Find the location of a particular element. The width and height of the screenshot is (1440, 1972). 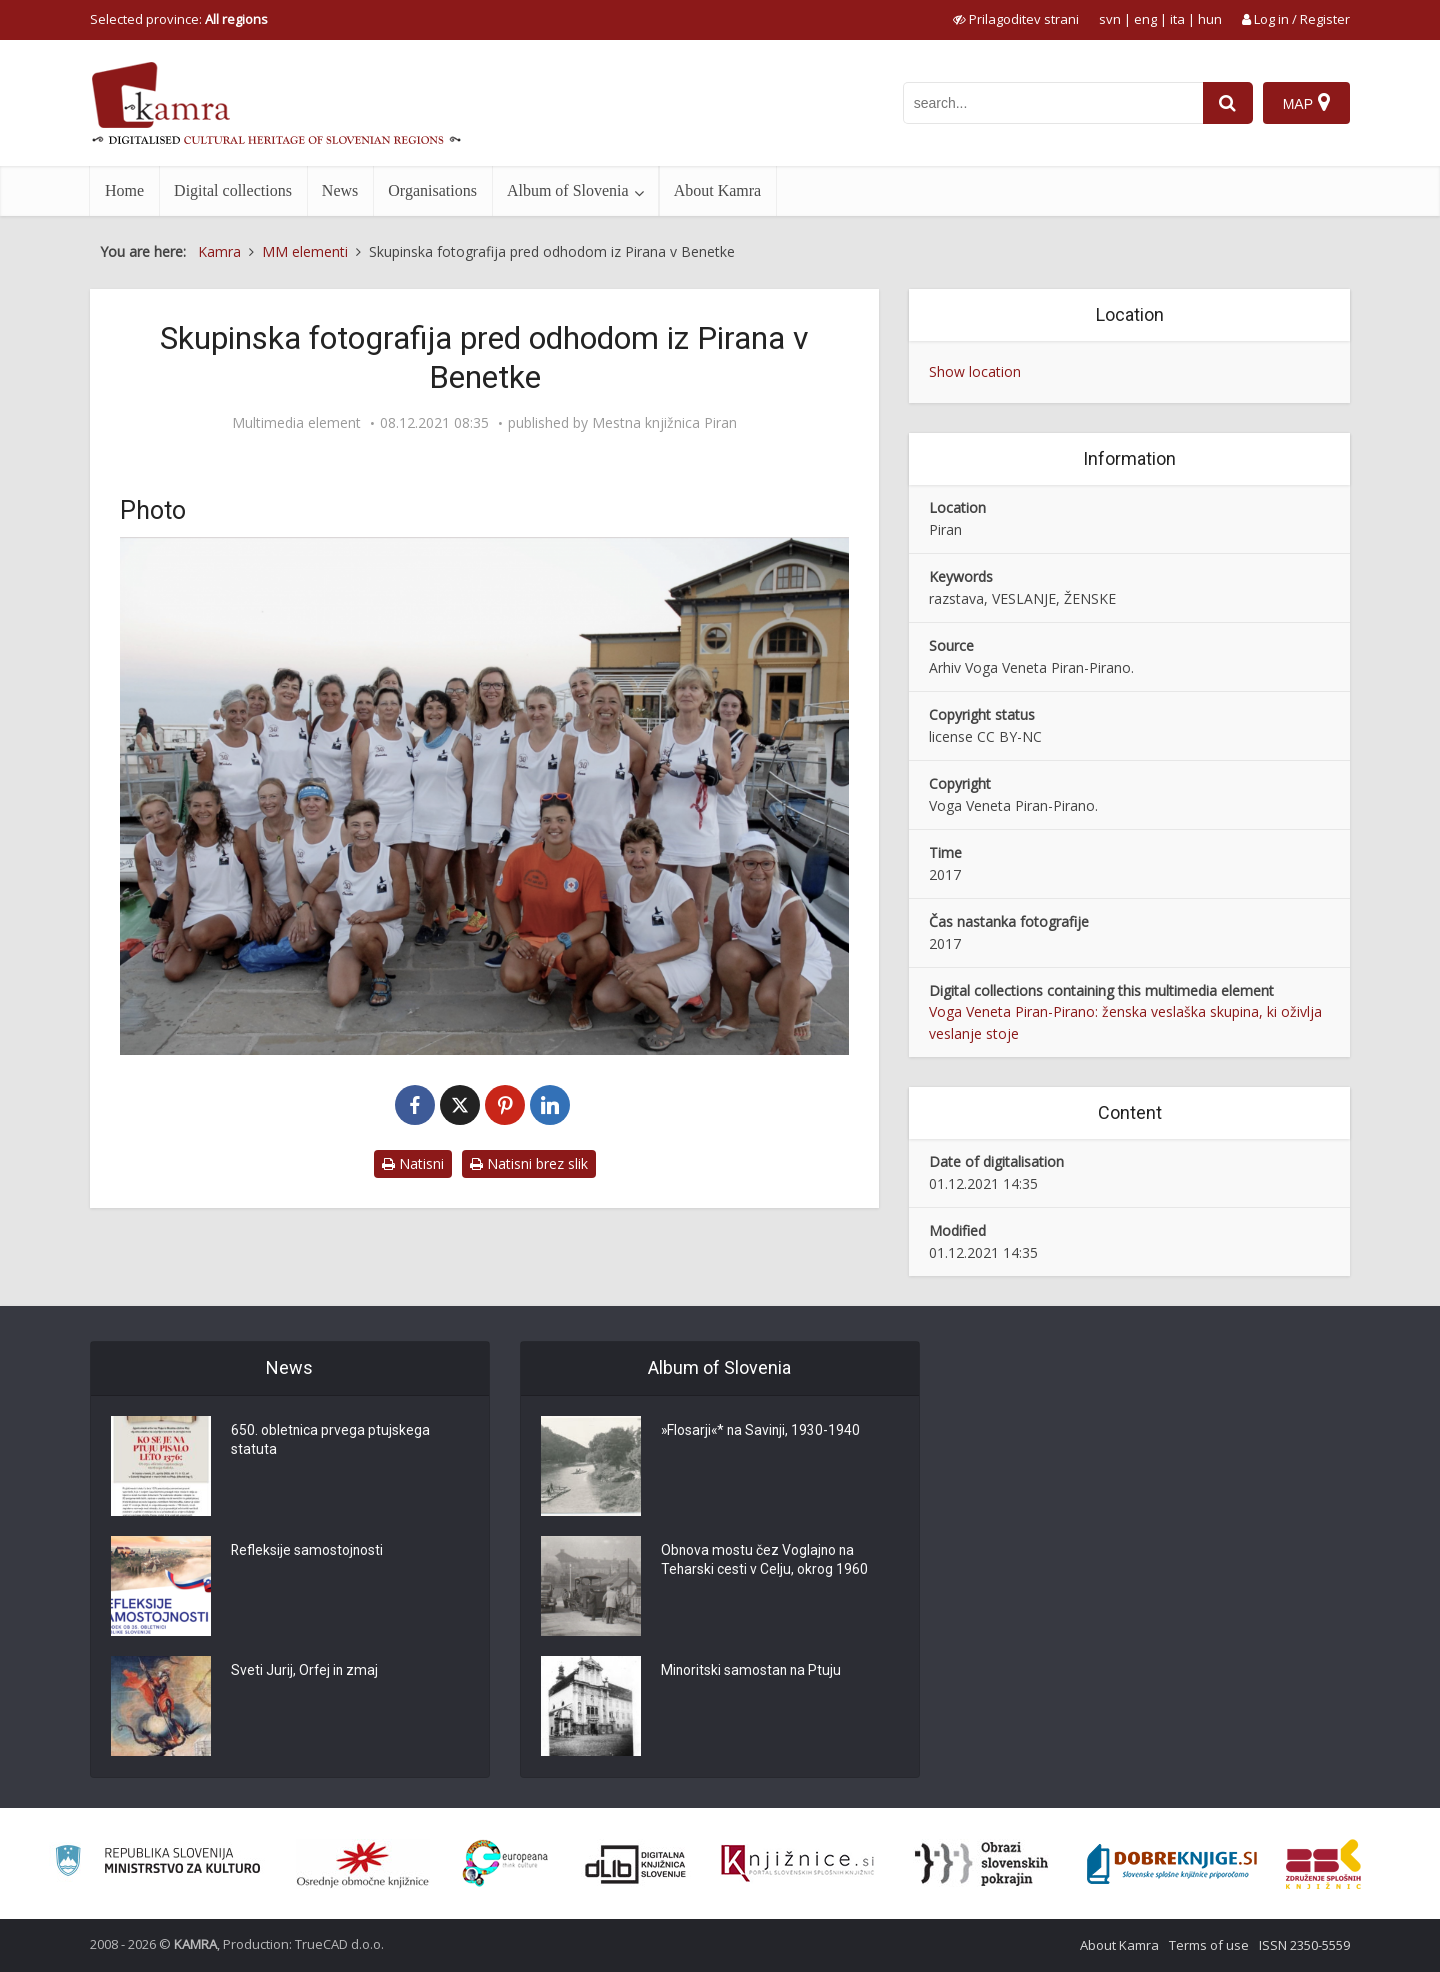

[najdi] is located at coordinates (1228, 103).